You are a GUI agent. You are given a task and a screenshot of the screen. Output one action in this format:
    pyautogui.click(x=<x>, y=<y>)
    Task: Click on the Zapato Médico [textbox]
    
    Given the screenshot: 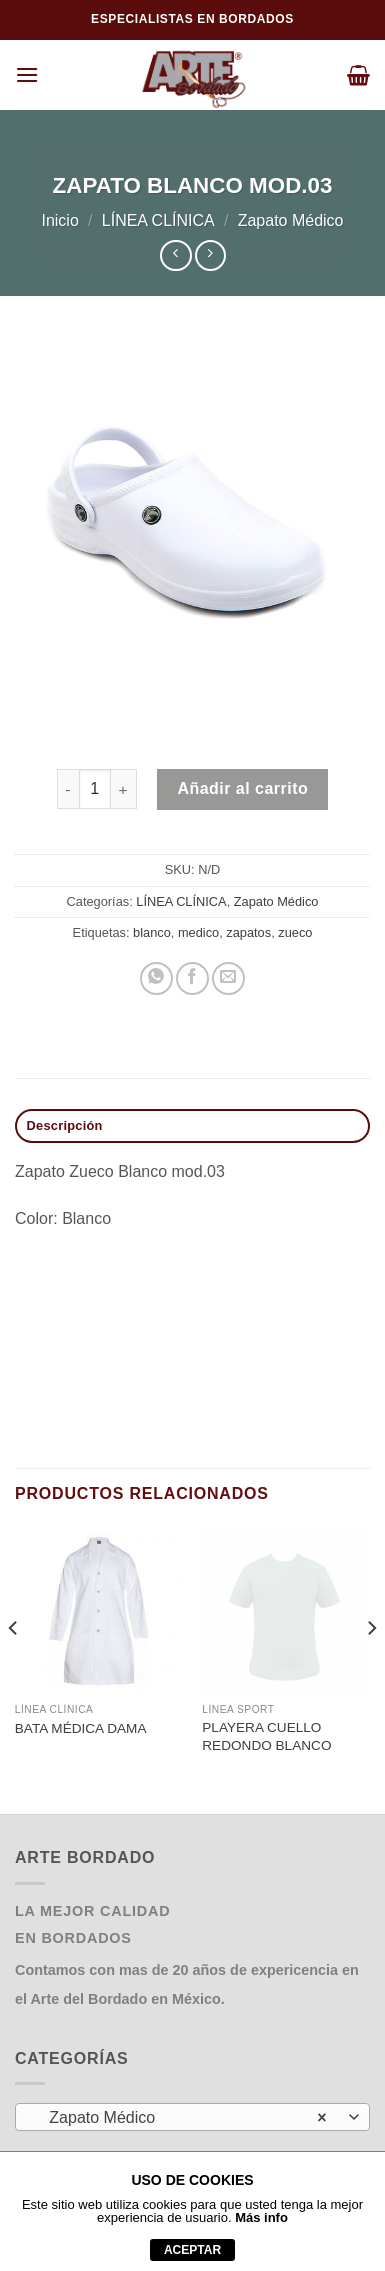 What is the action you would take?
    pyautogui.click(x=181, y=2118)
    